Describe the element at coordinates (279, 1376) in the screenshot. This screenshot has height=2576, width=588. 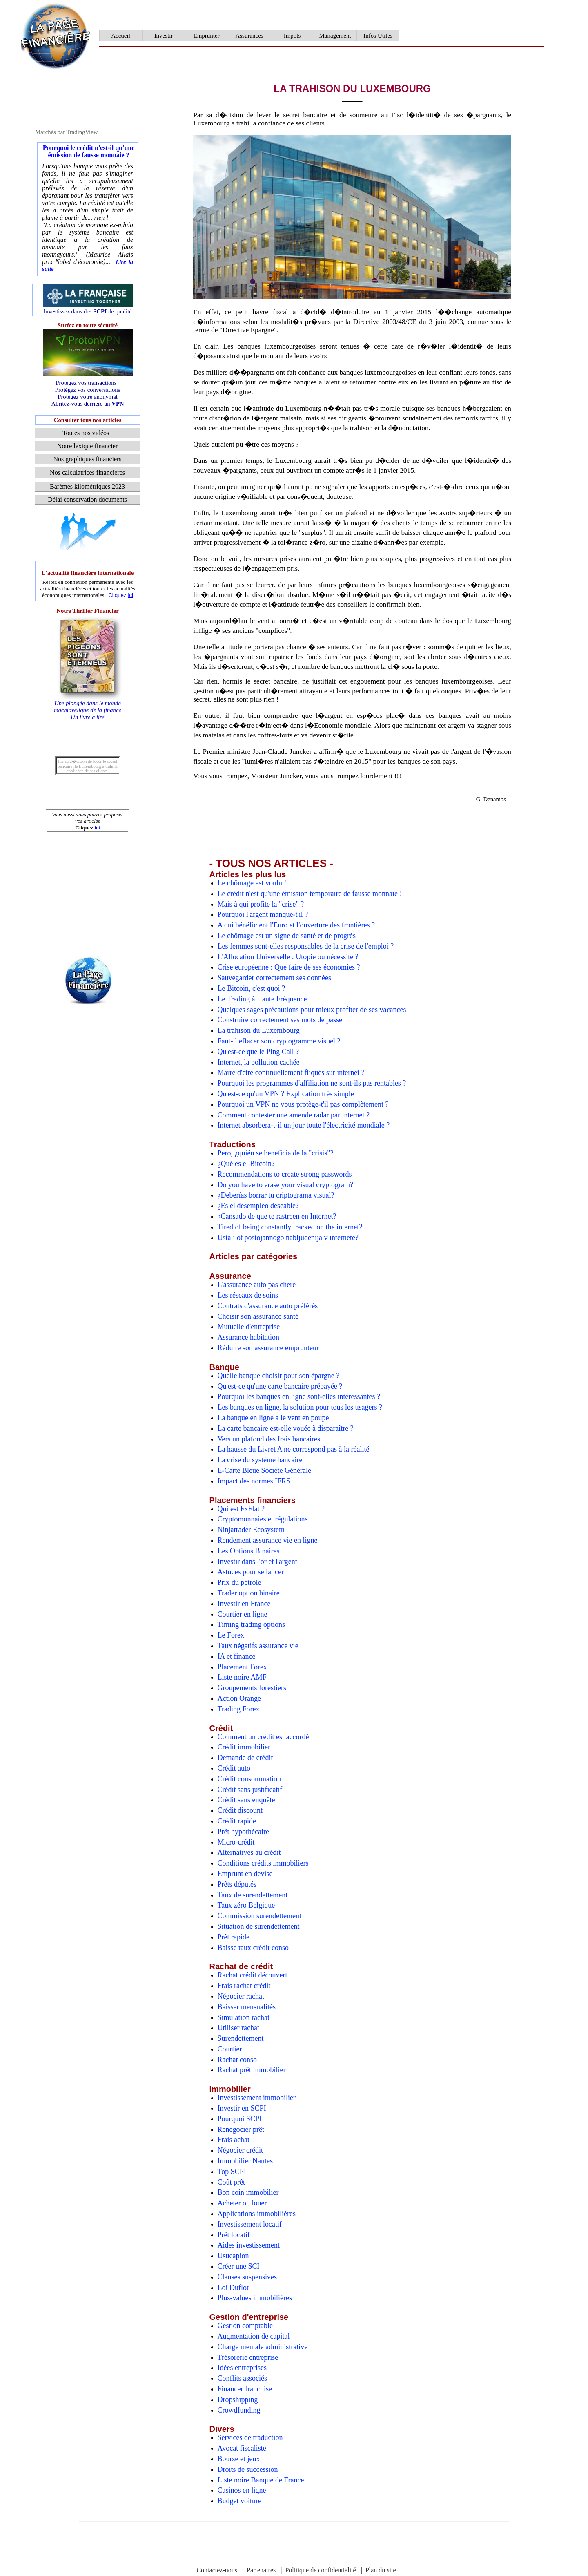
I see `Quelle banque choisir pour son épargne ?` at that location.